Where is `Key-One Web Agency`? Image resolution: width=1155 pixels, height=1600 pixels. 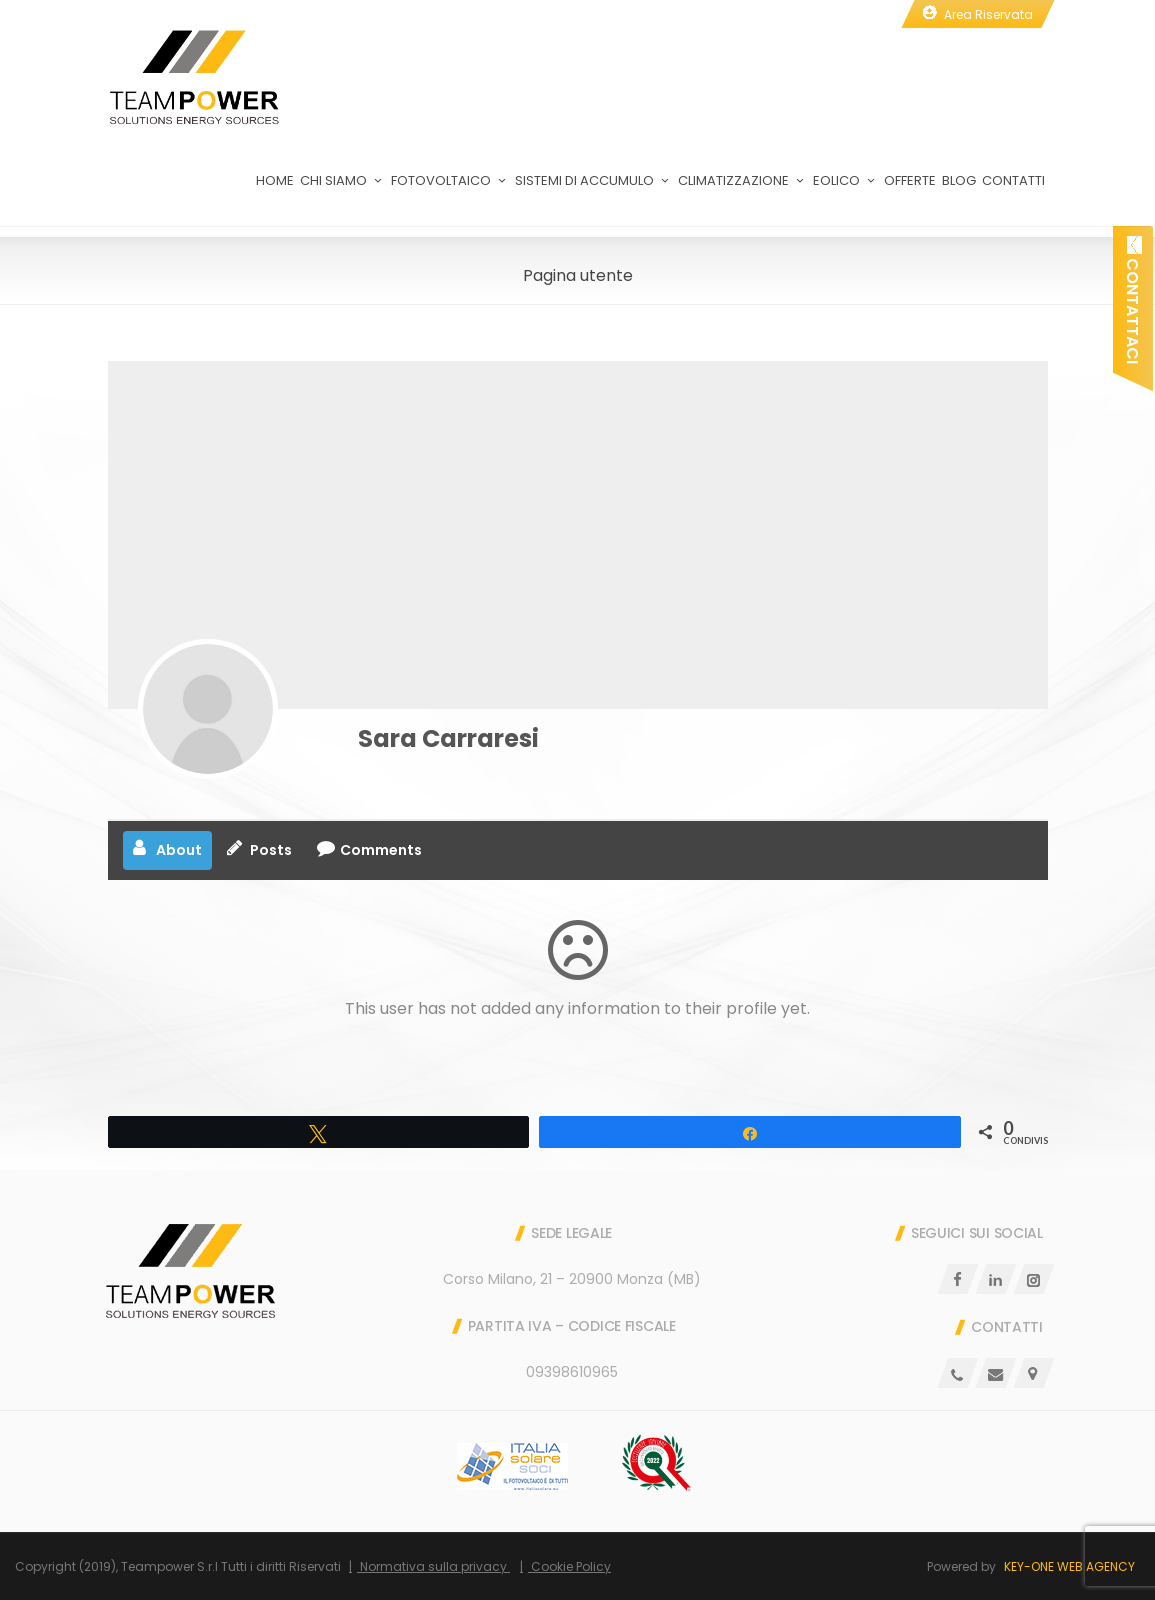
Key-One Web Agency is located at coordinates (1069, 1566).